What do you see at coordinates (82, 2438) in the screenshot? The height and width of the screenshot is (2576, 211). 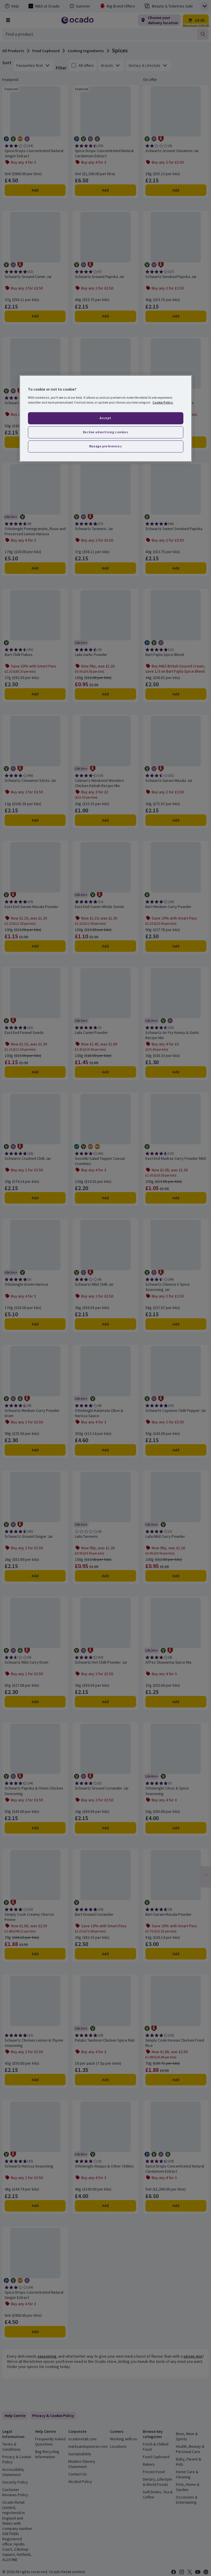 I see `ocadoretail.com` at bounding box center [82, 2438].